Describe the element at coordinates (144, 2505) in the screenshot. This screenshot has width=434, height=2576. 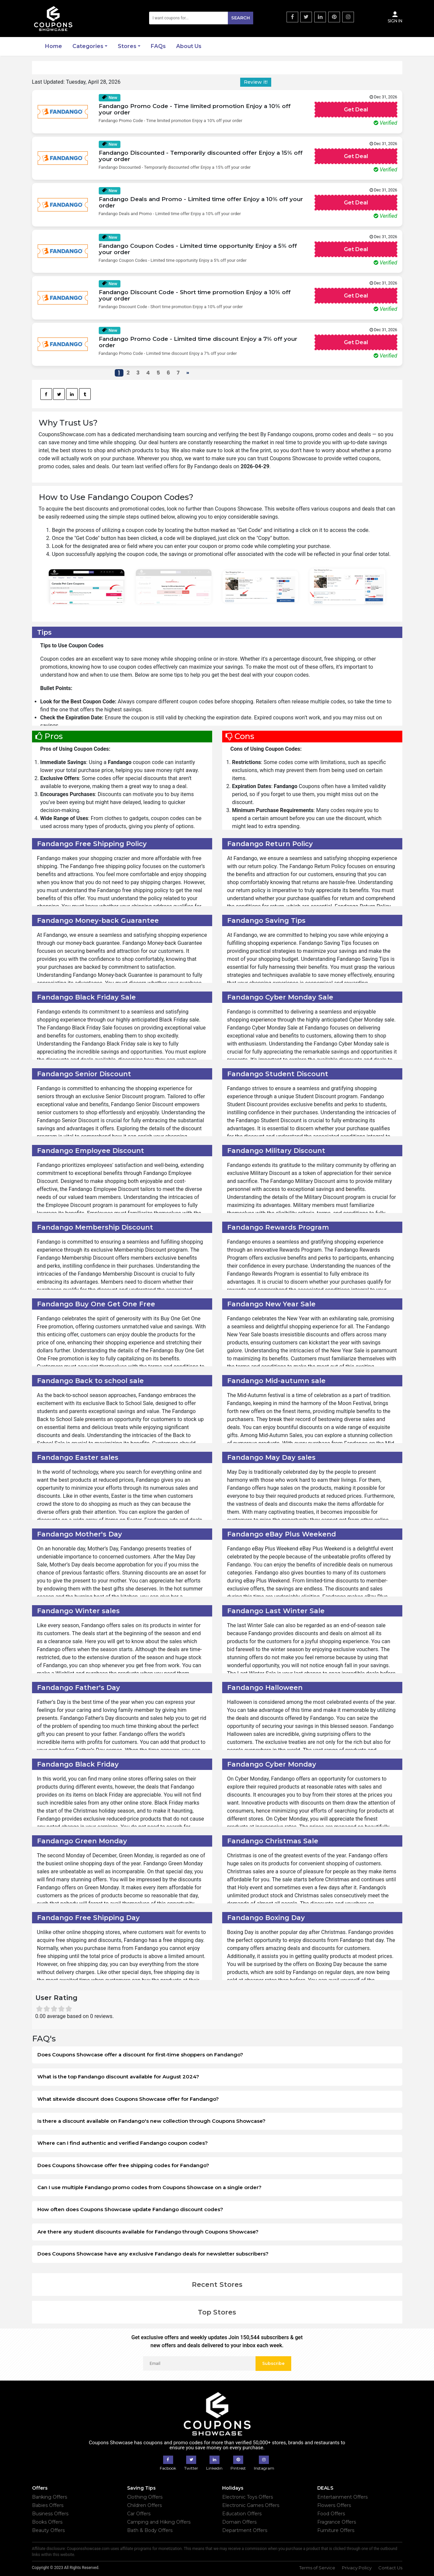
I see `Children Offers` at that location.